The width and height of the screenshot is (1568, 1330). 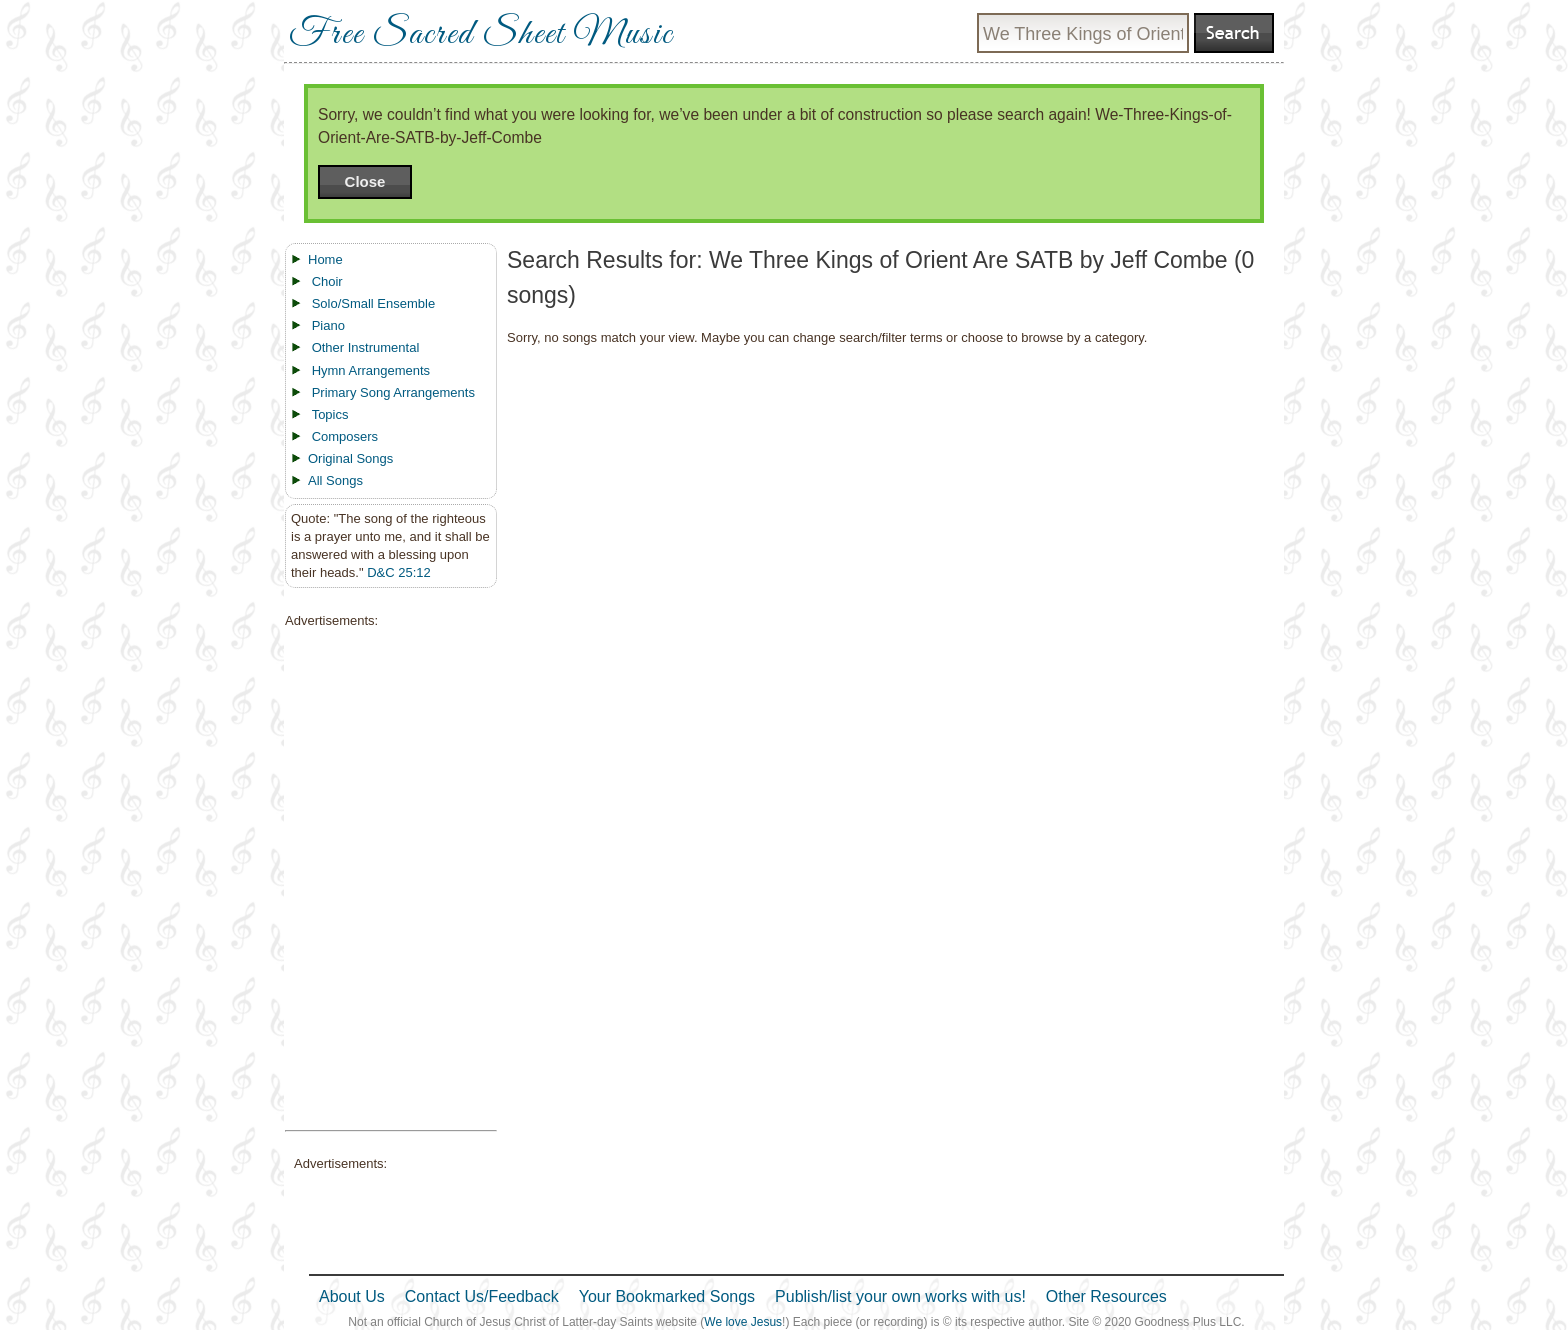 What do you see at coordinates (365, 181) in the screenshot?
I see `Close` at bounding box center [365, 181].